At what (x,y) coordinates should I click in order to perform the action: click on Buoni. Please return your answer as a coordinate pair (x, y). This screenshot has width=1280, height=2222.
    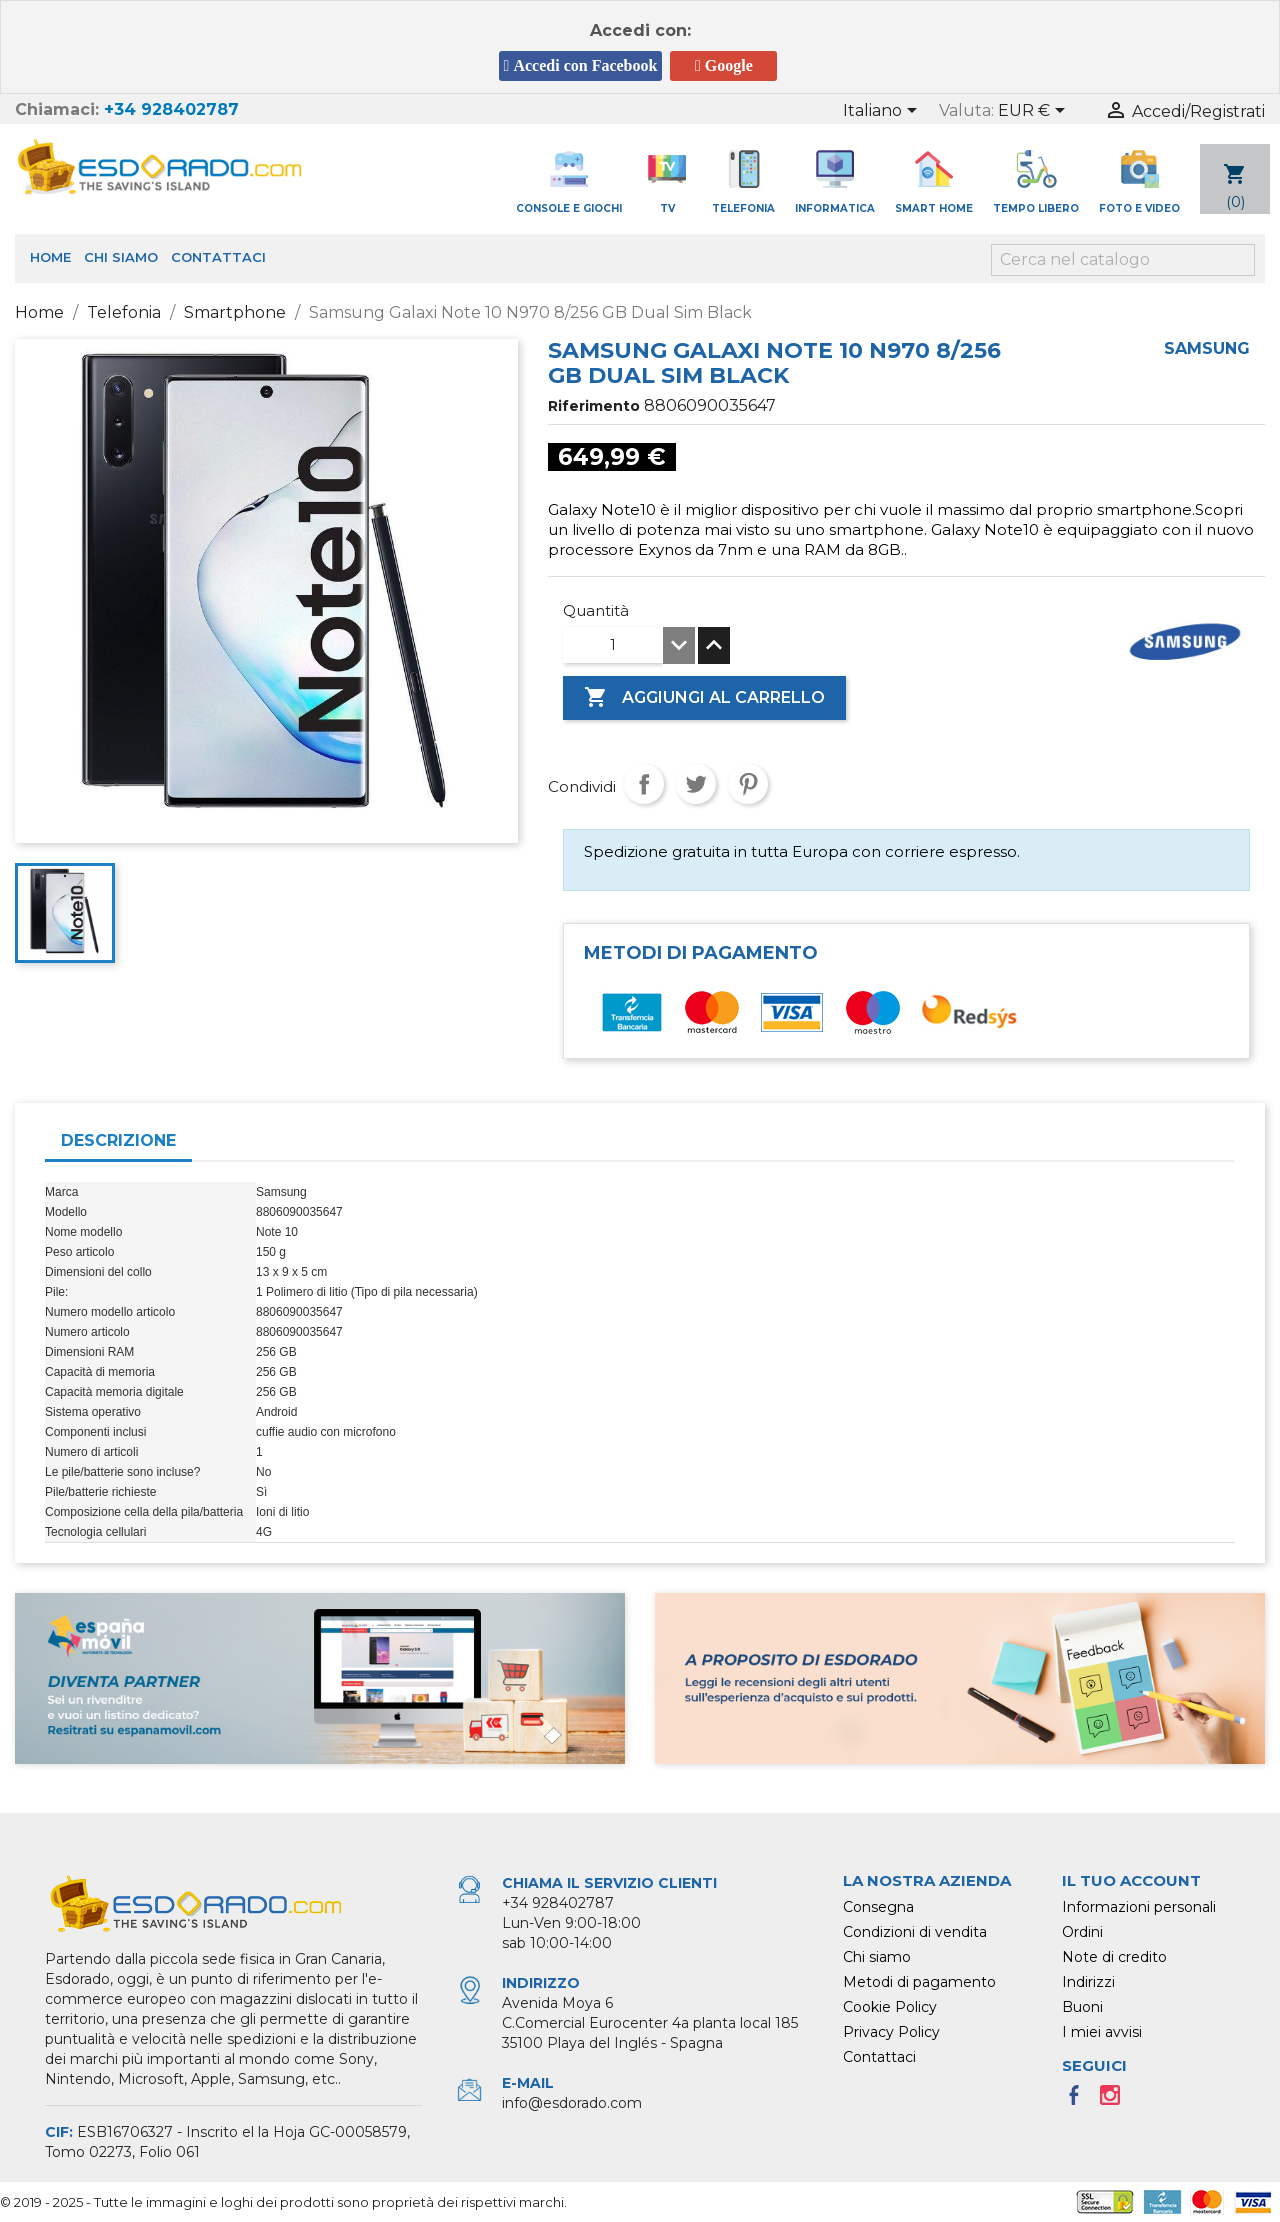
    Looking at the image, I should click on (1082, 2007).